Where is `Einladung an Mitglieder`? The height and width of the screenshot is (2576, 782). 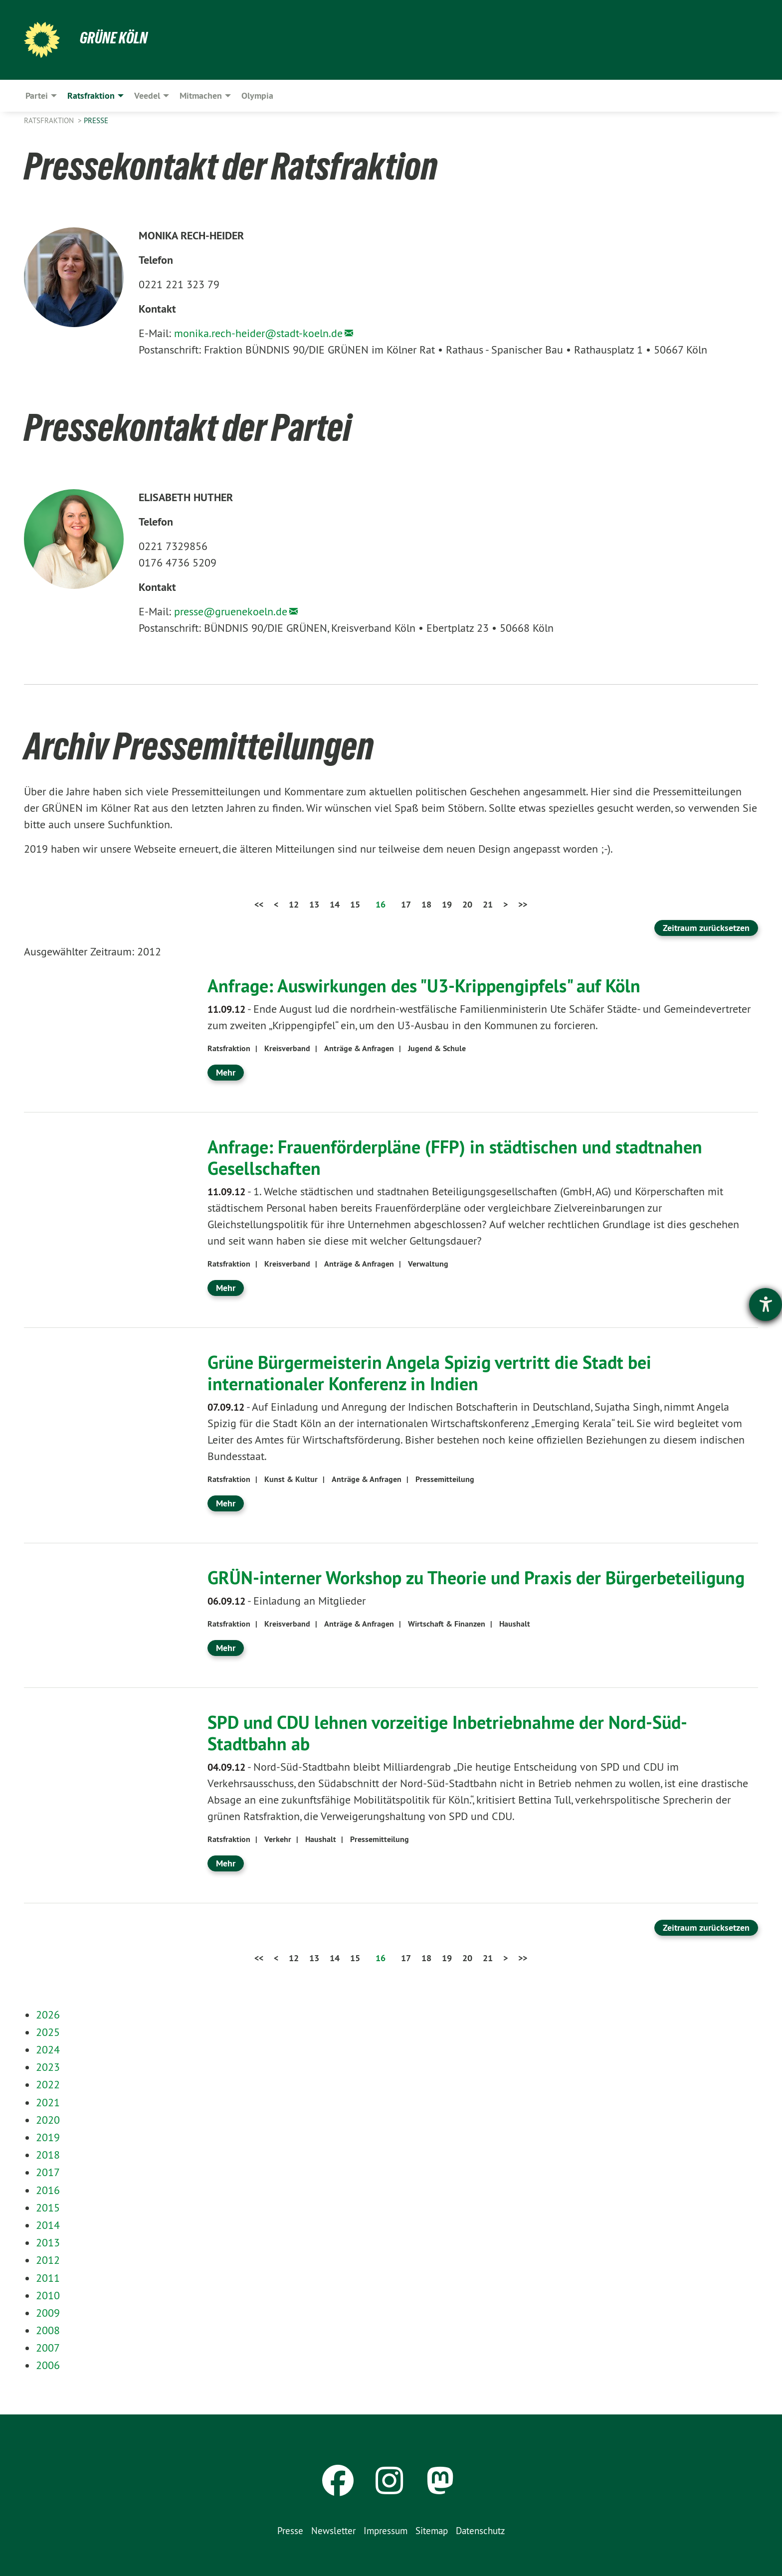 Einladung an Mitglieder is located at coordinates (286, 1601).